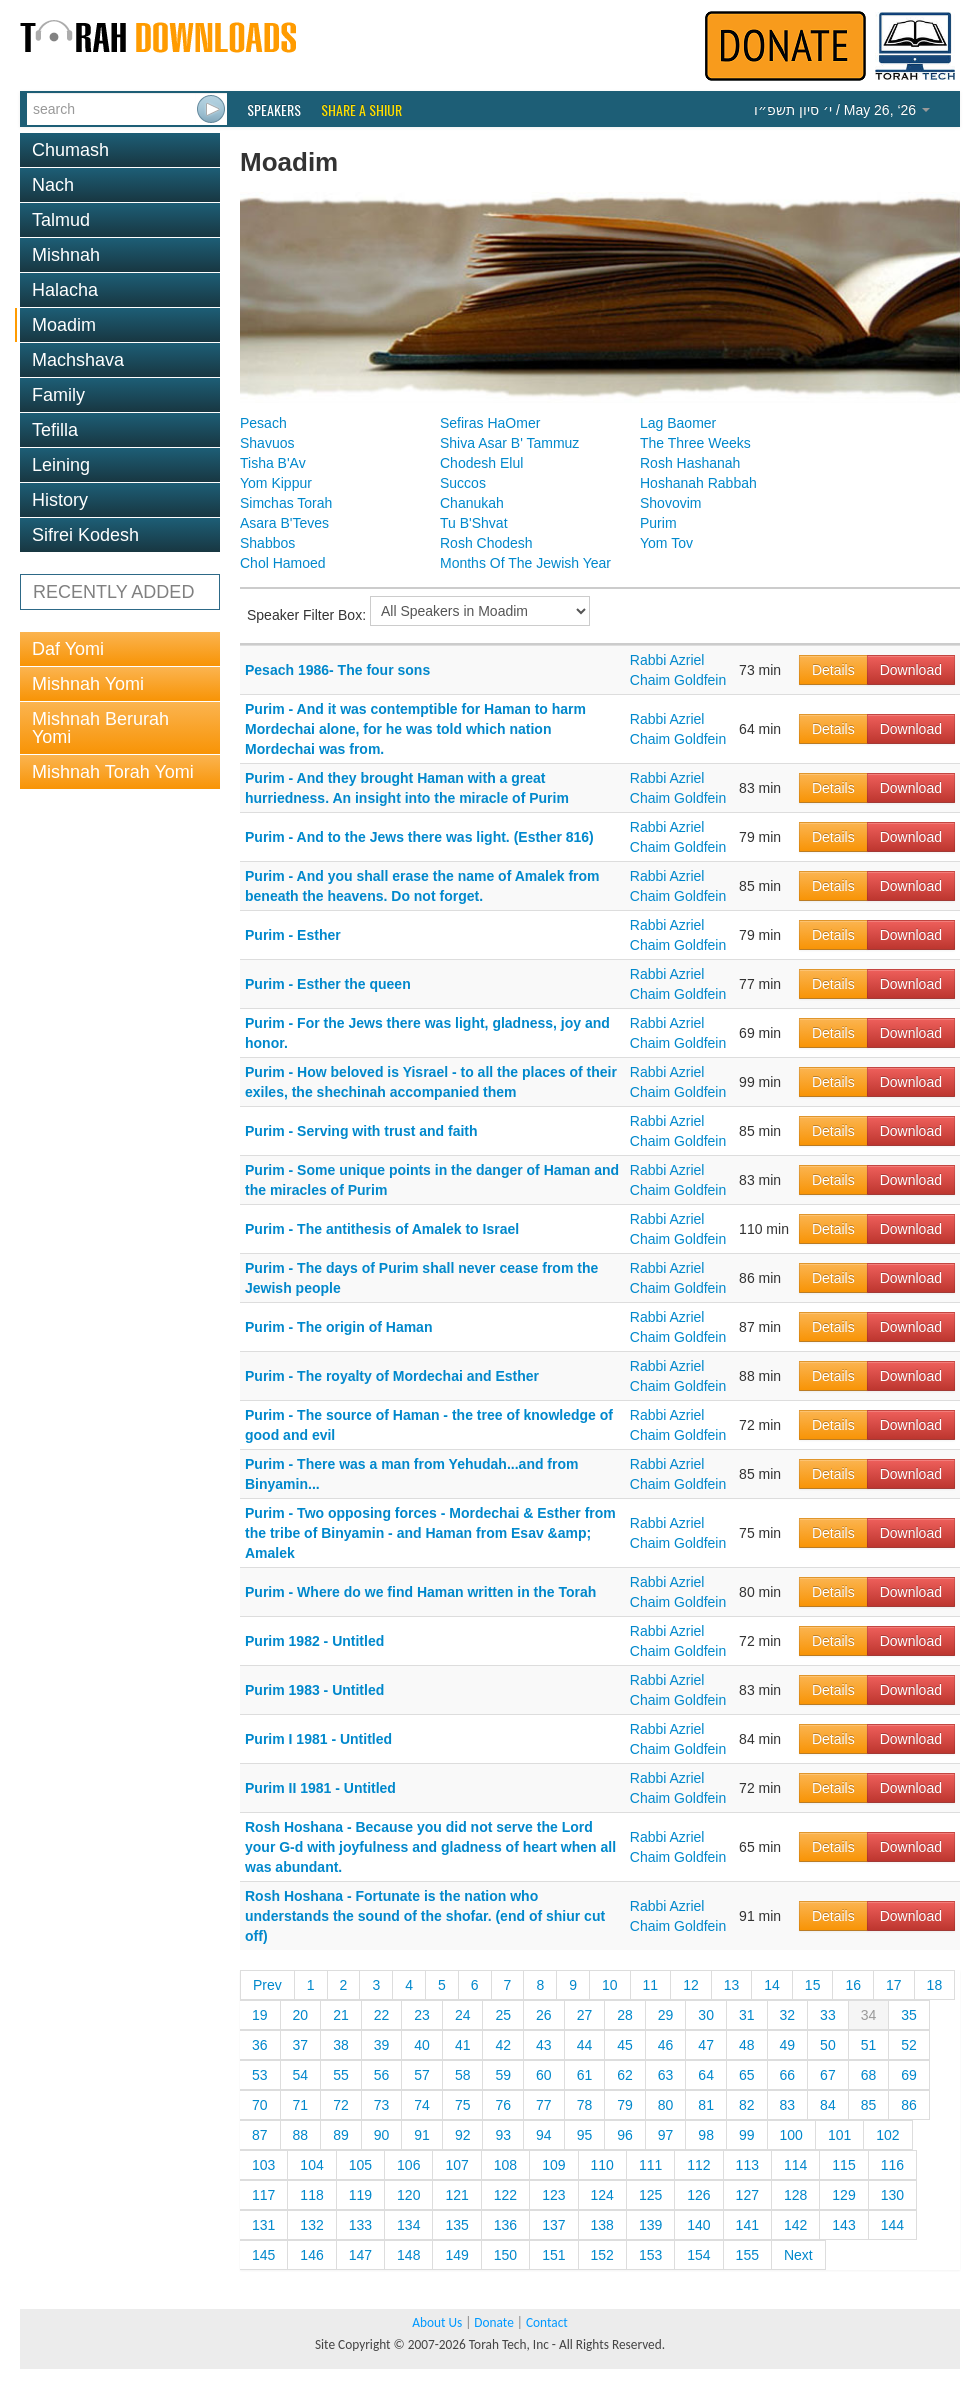  What do you see at coordinates (706, 2015) in the screenshot?
I see `30` at bounding box center [706, 2015].